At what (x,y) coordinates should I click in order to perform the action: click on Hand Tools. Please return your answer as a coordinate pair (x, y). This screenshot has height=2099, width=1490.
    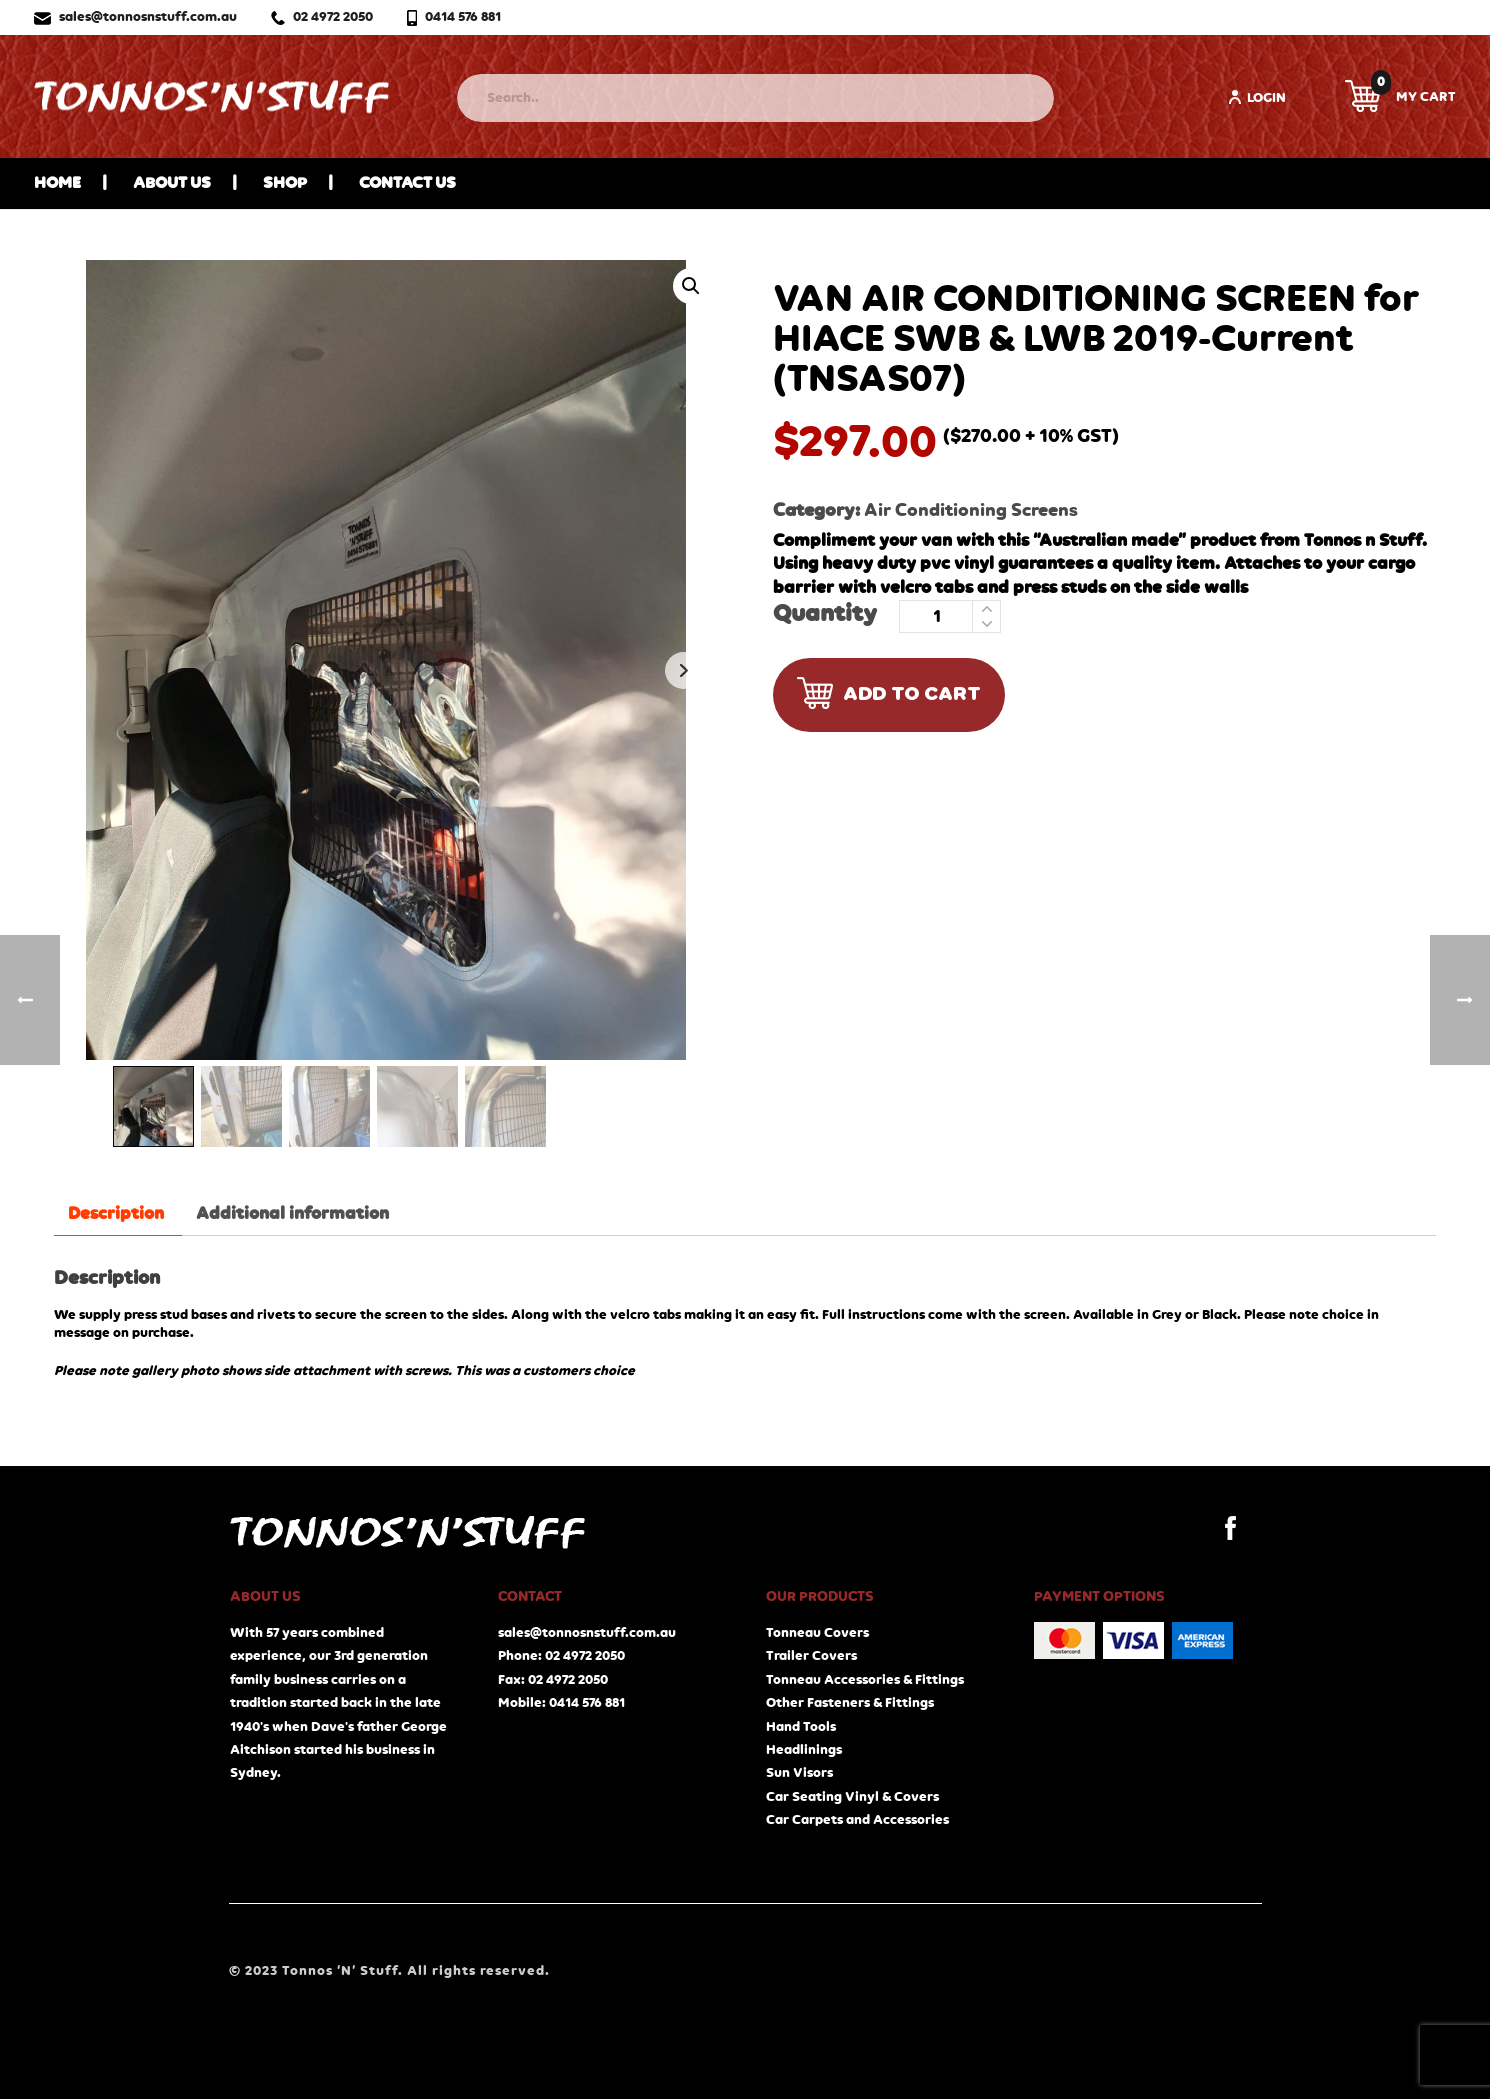
    Looking at the image, I should click on (801, 1727).